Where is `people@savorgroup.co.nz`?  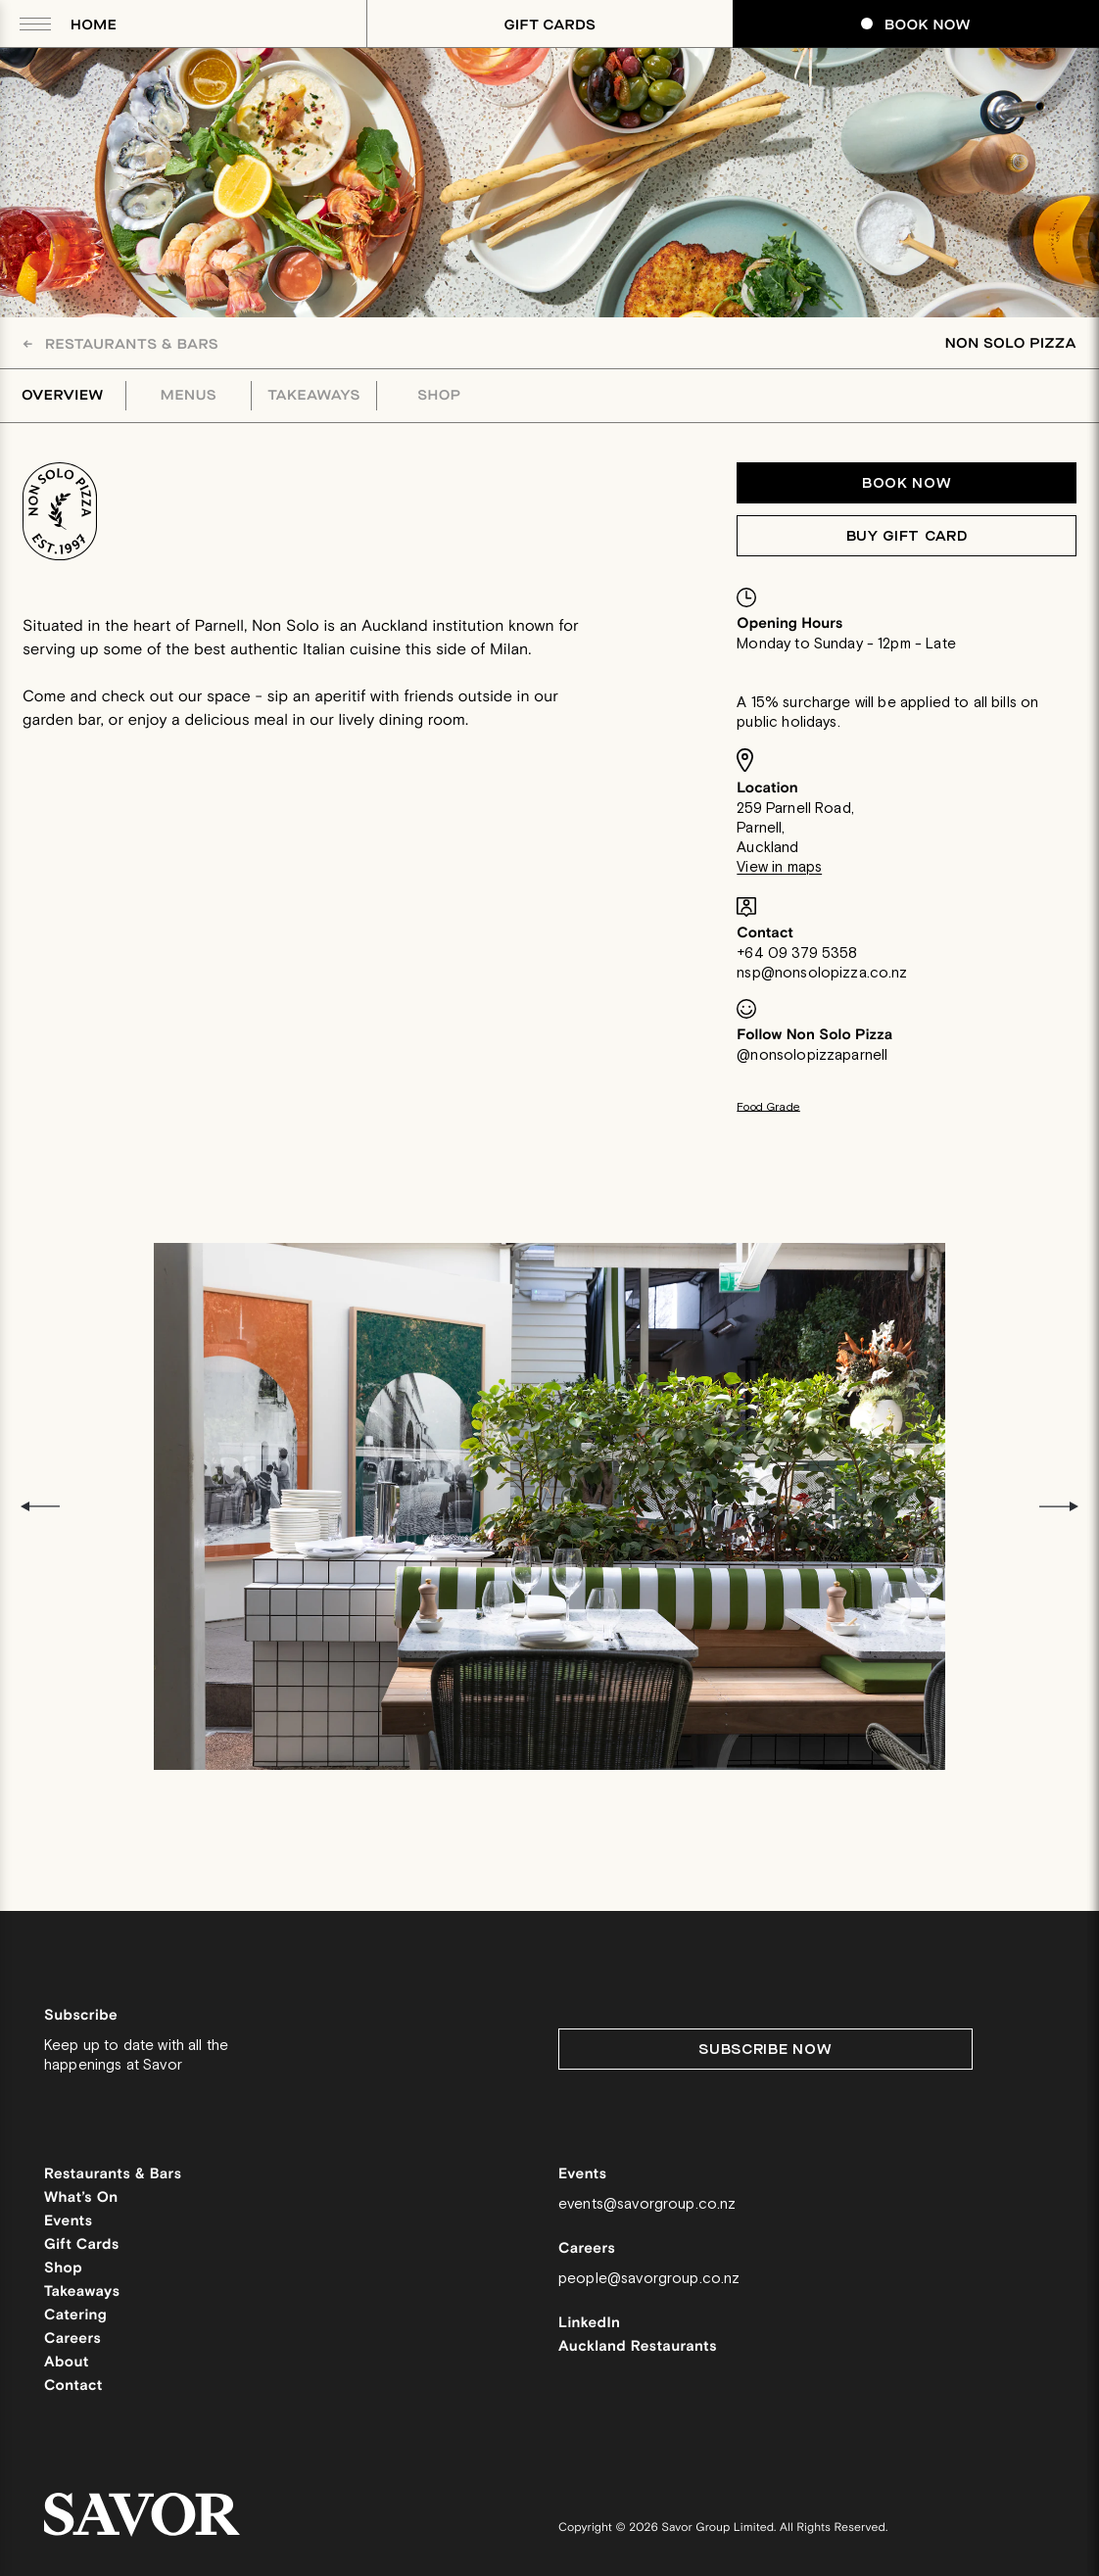
people@savorgroup.co.nz is located at coordinates (649, 2278).